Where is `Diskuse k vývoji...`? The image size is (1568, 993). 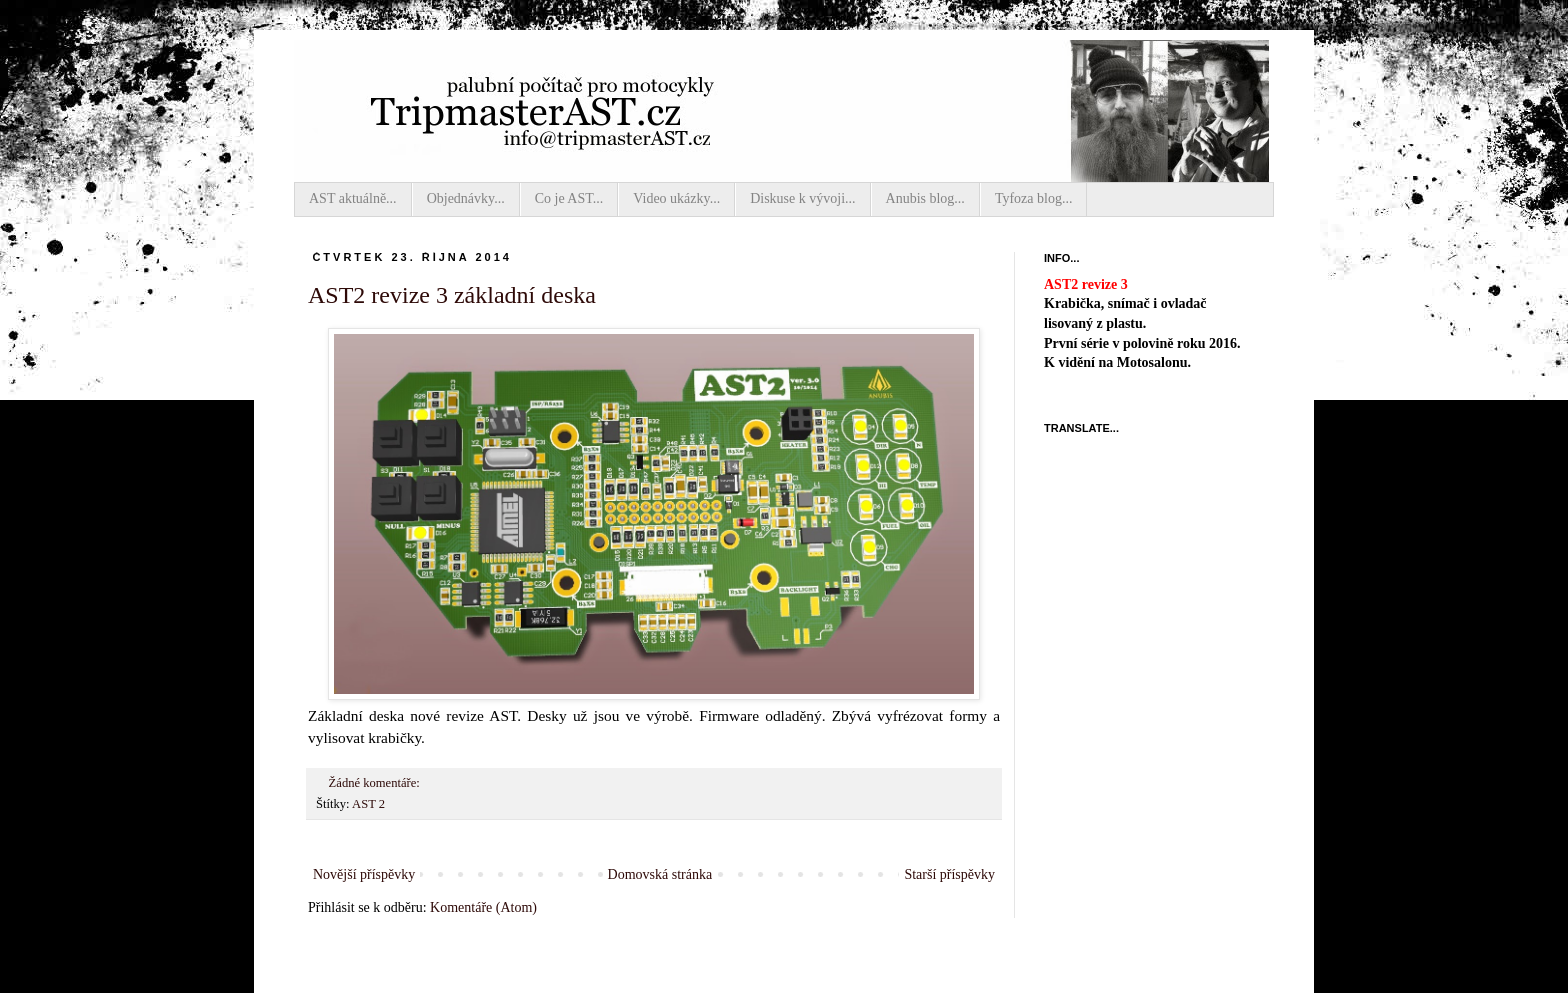 Diskuse k vývoji... is located at coordinates (802, 198).